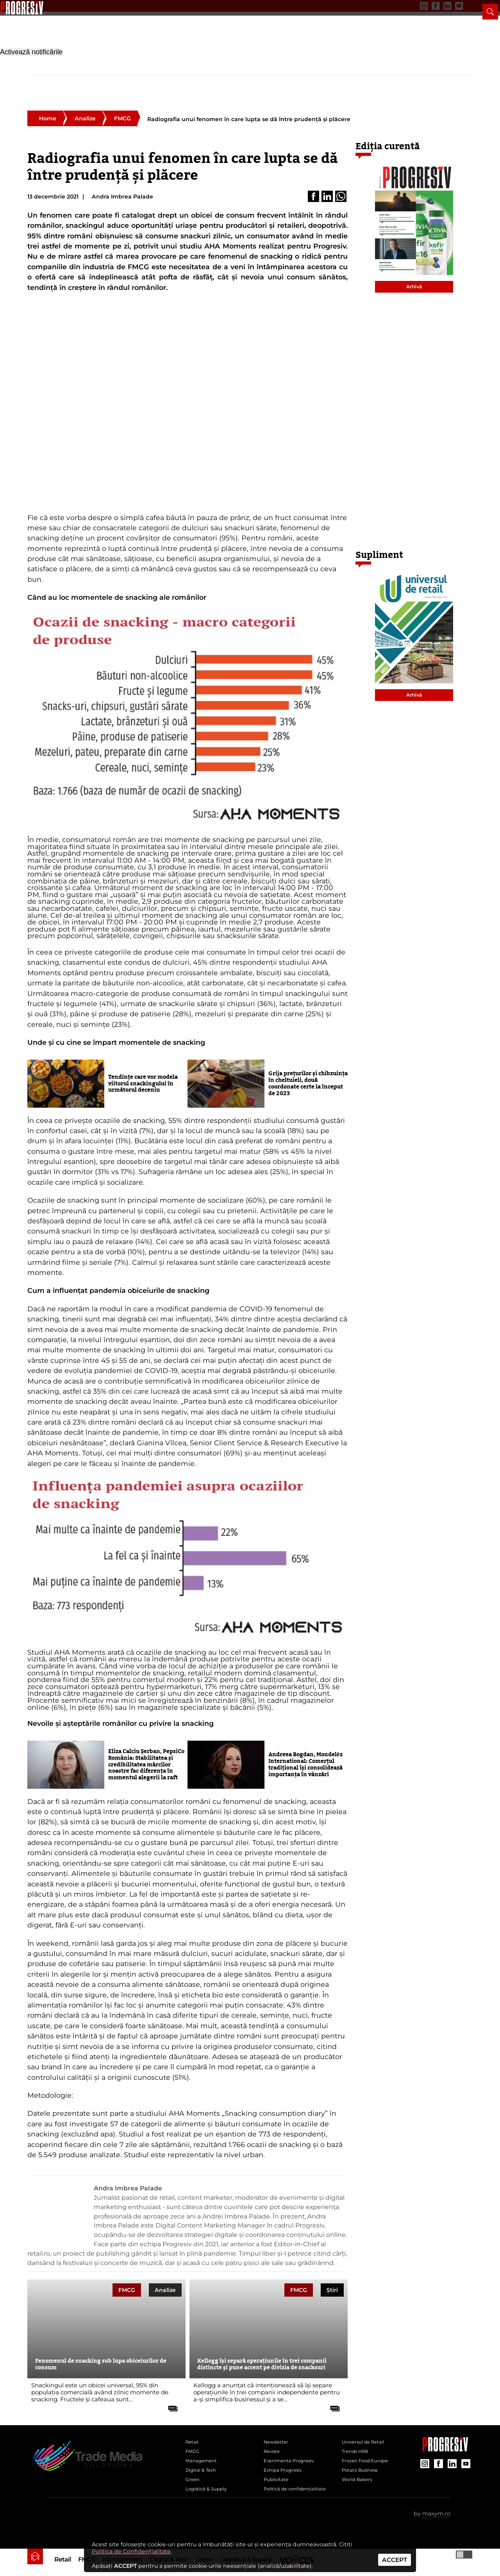 Image resolution: width=500 pixels, height=2576 pixels. I want to click on Evenimente, so click(79, 6).